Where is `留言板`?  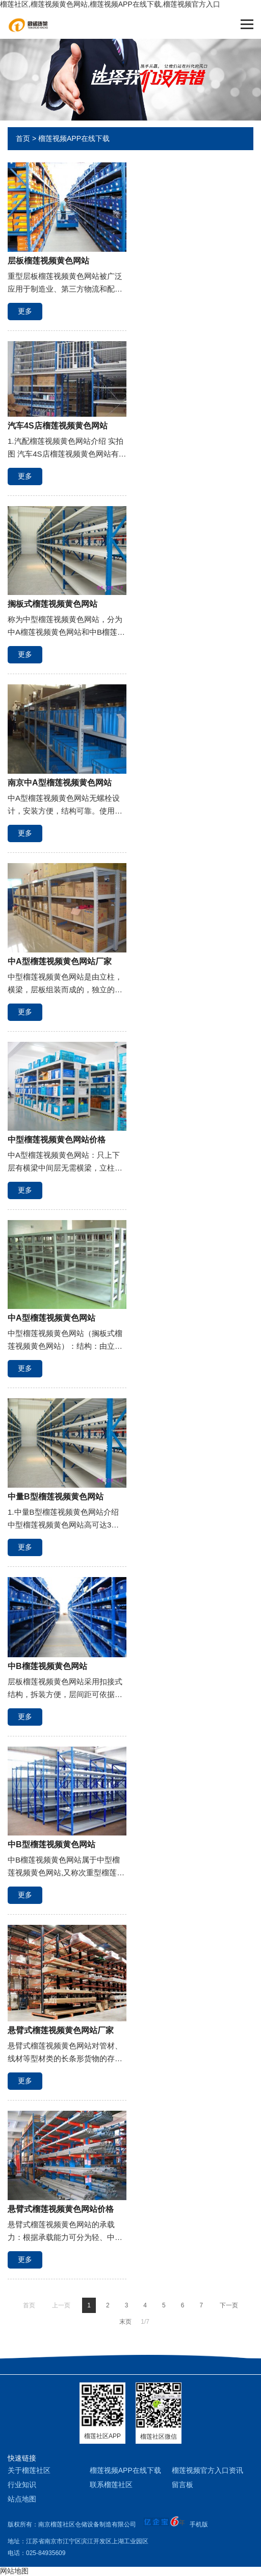
留言板 is located at coordinates (182, 2484).